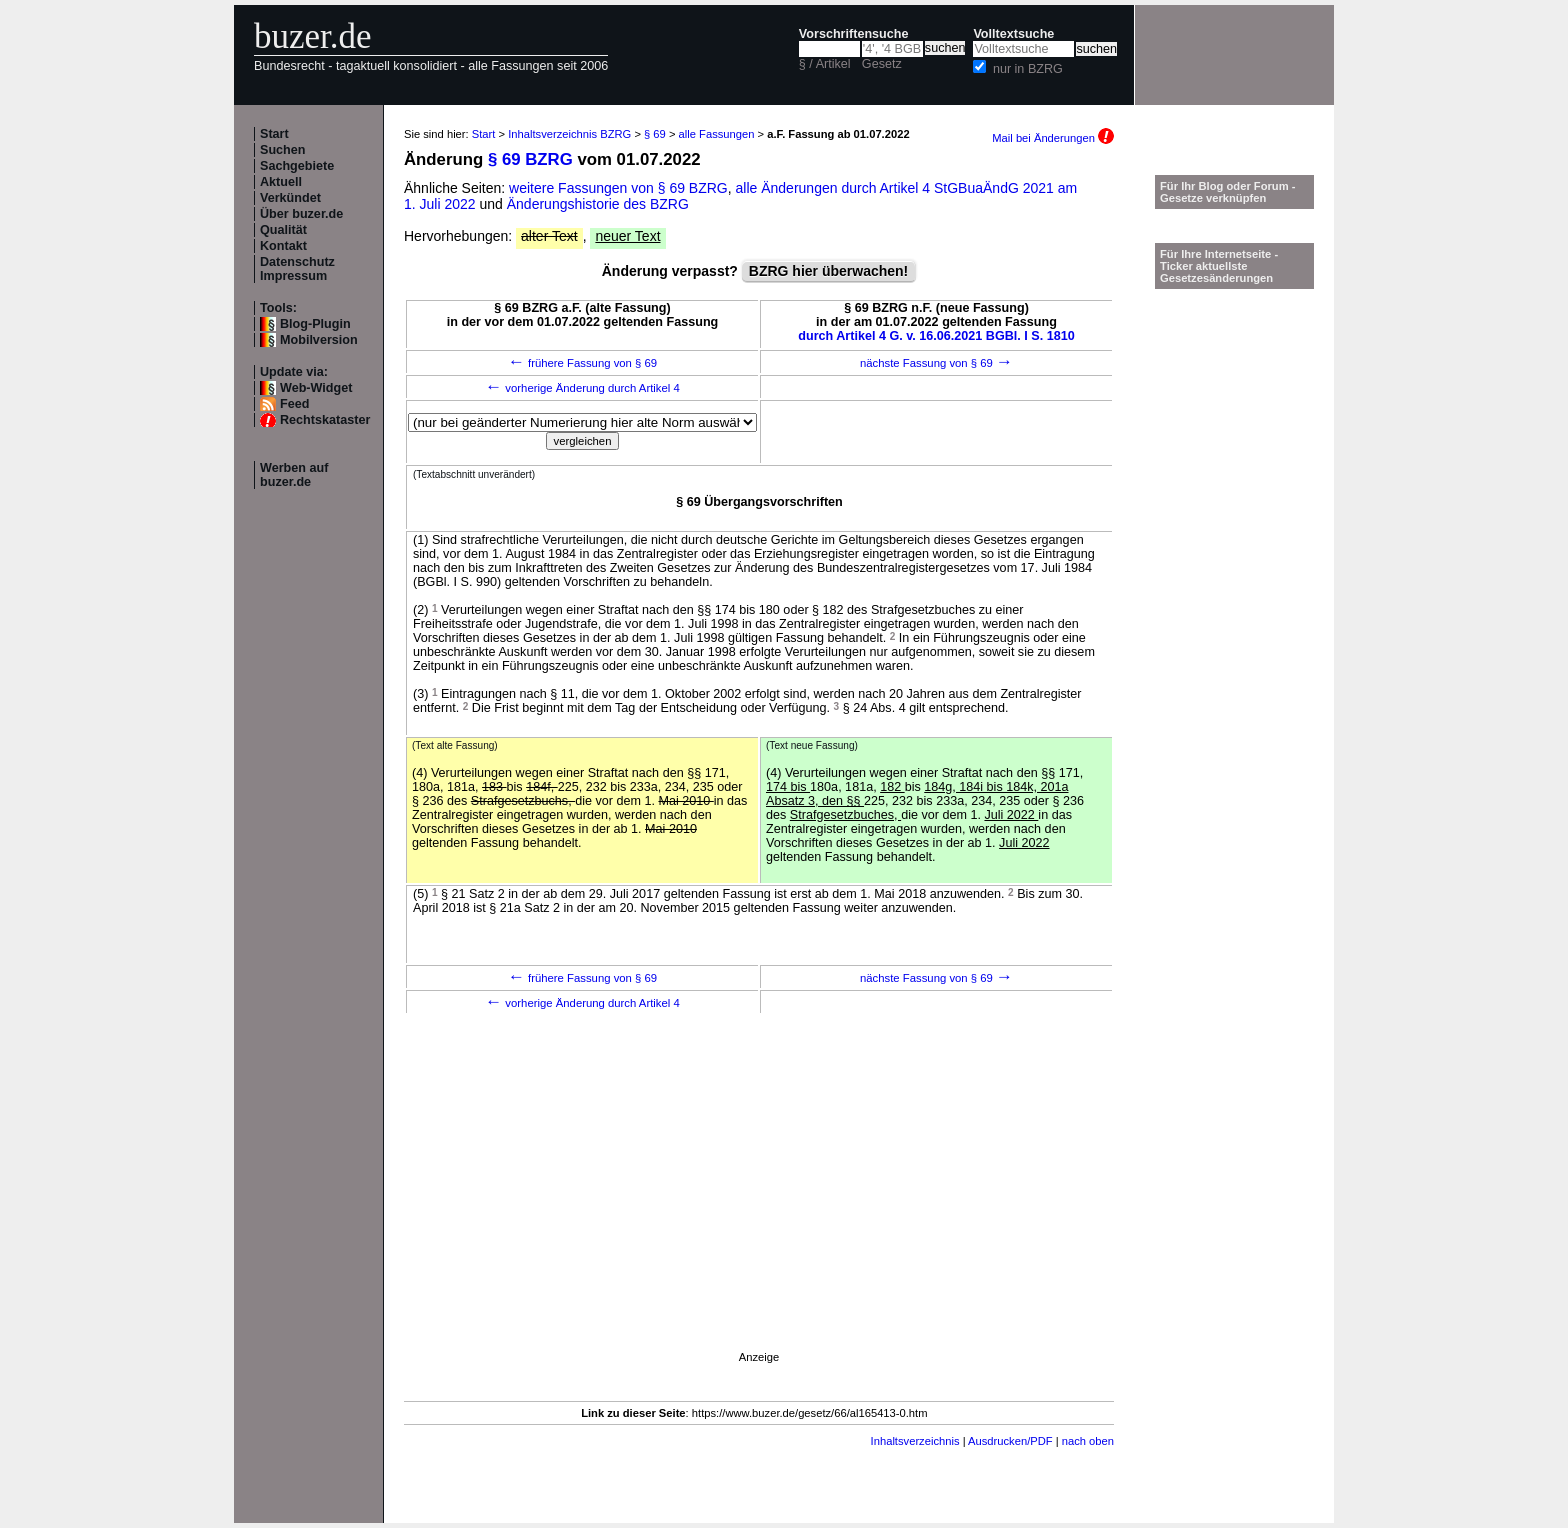 This screenshot has height=1528, width=1568. What do you see at coordinates (316, 388) in the screenshot?
I see `Web-Widget` at bounding box center [316, 388].